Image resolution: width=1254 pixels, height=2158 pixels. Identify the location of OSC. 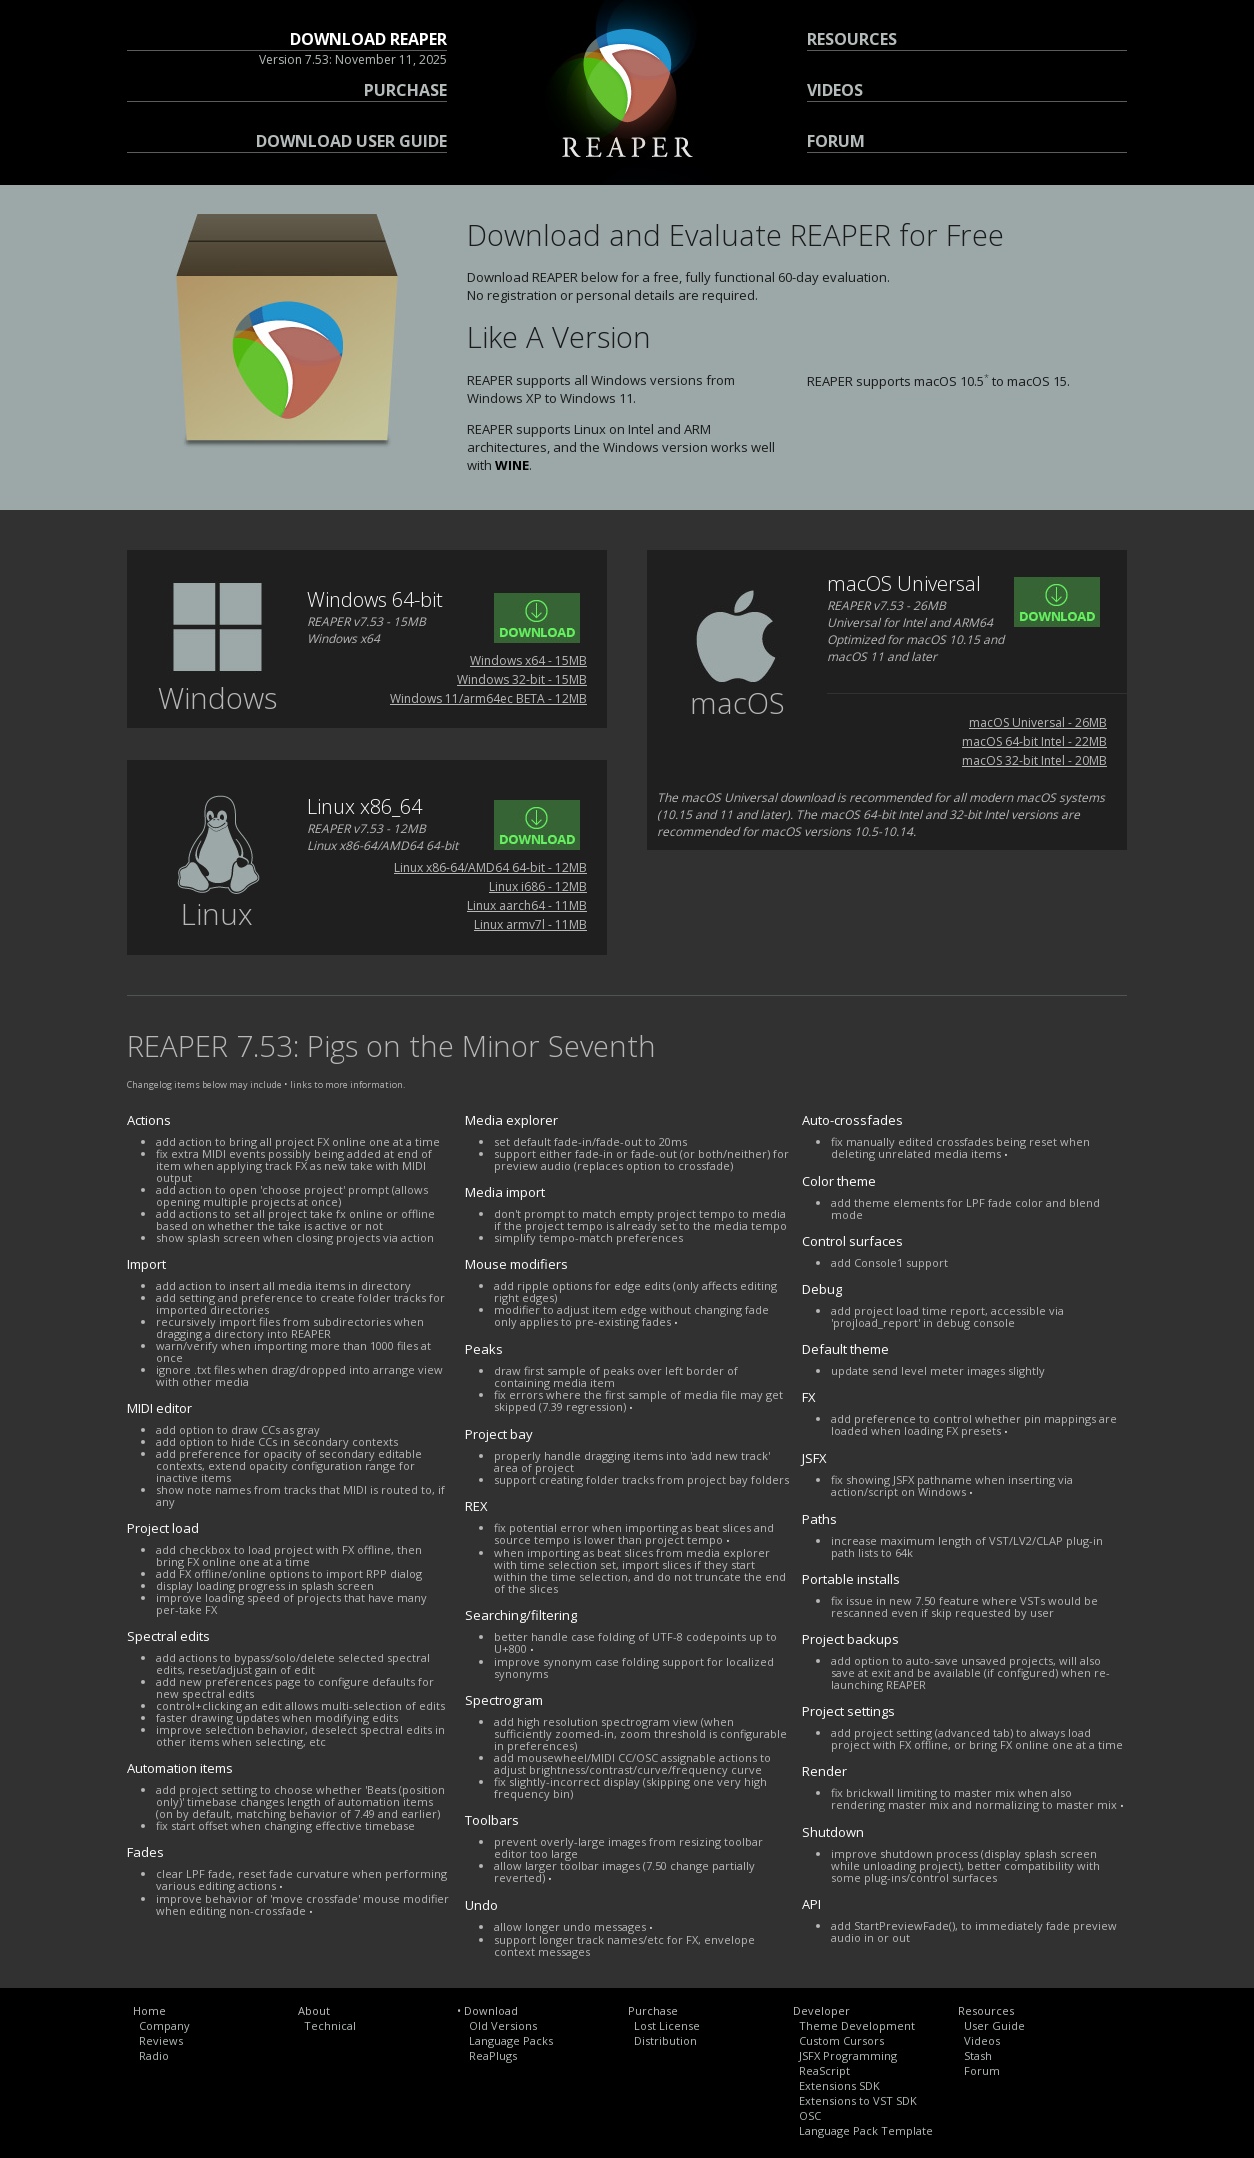
(810, 2115).